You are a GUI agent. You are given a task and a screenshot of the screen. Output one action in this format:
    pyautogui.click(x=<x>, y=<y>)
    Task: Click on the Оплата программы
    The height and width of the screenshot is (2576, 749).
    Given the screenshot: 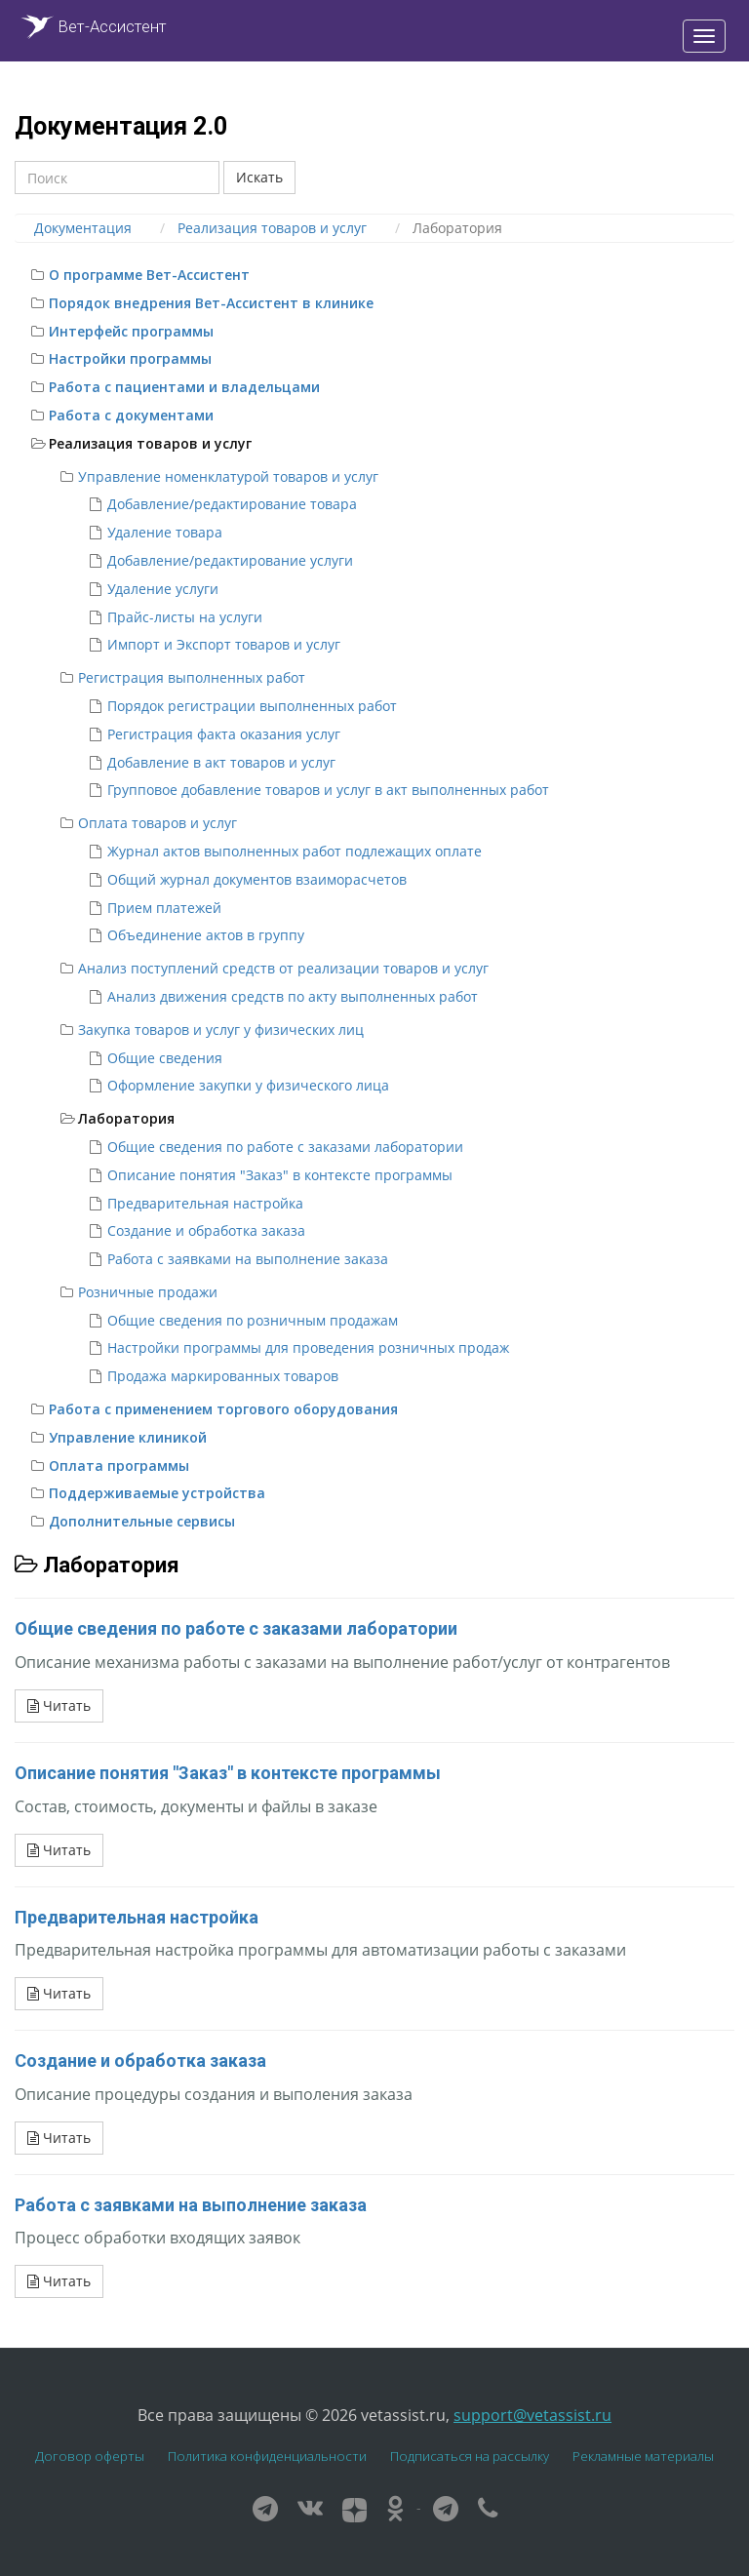 What is the action you would take?
    pyautogui.click(x=119, y=1465)
    